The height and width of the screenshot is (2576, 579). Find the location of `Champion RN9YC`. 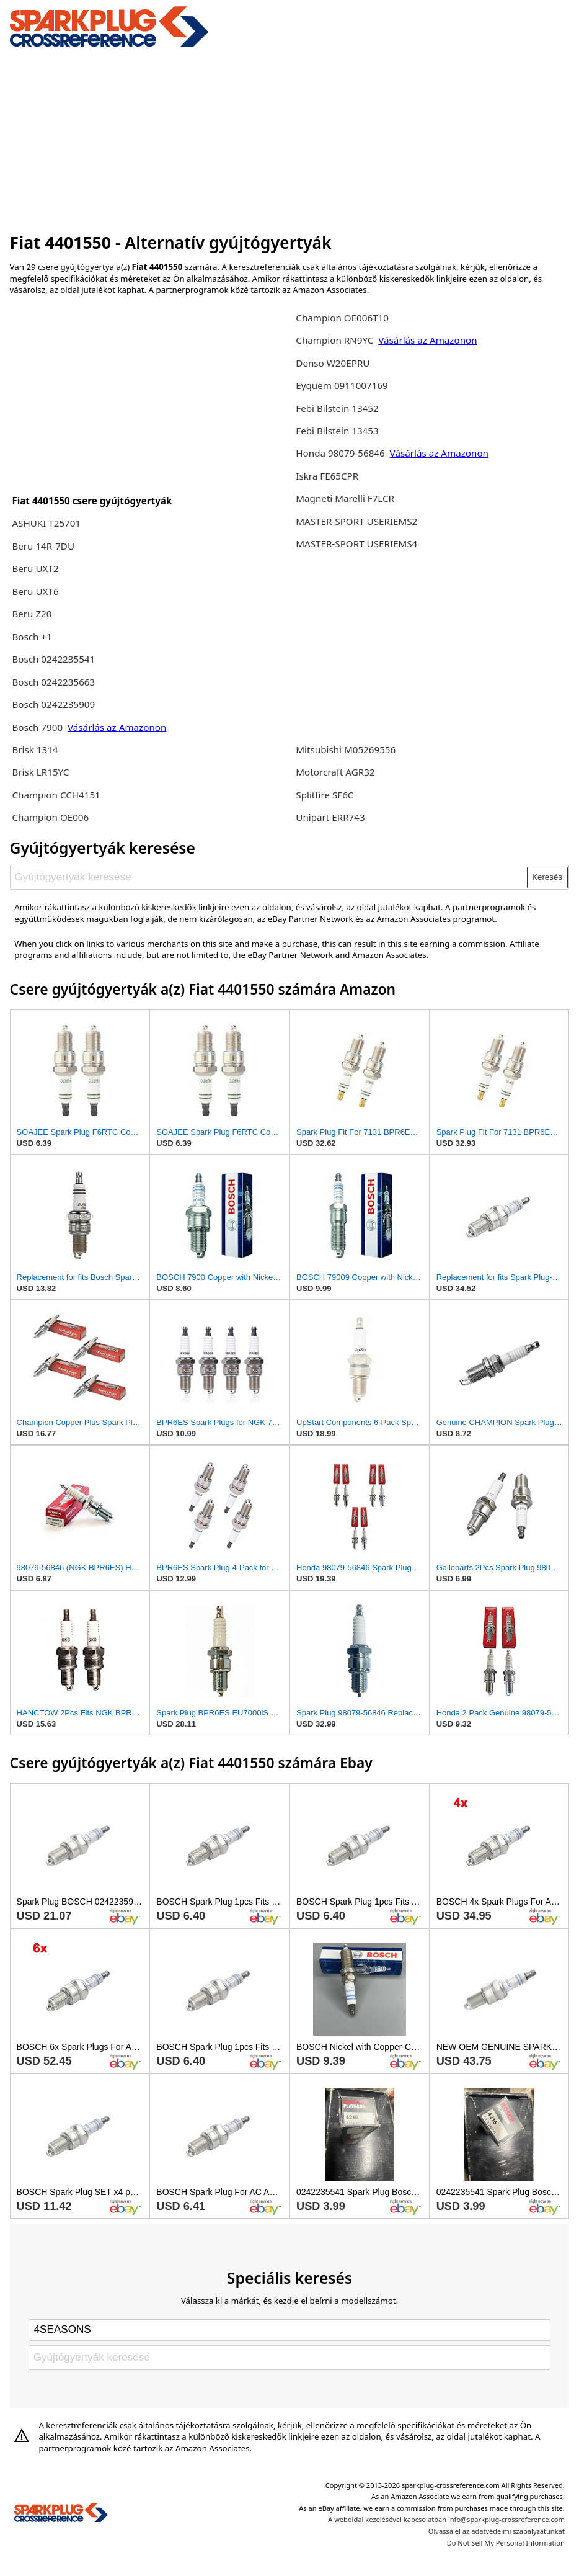

Champion RN9YC is located at coordinates (336, 340).